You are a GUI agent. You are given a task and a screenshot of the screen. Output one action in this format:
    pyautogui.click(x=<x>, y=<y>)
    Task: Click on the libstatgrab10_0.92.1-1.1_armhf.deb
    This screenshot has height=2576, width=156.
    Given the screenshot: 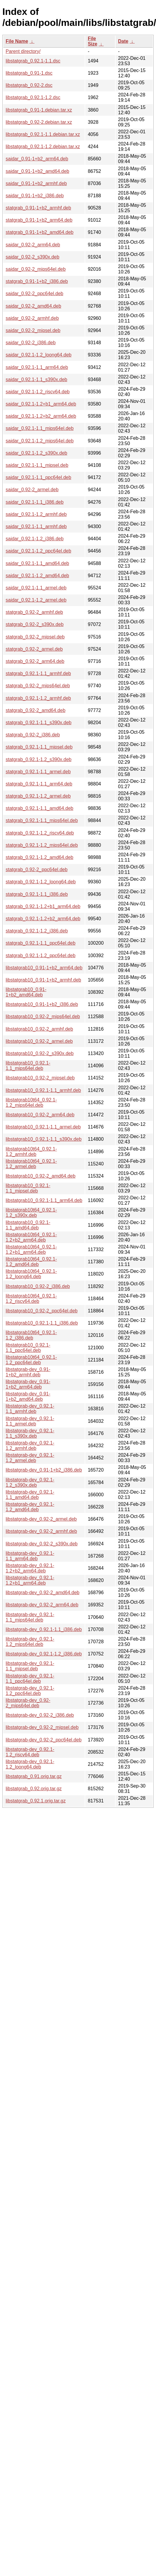 What is the action you would take?
    pyautogui.click(x=43, y=1090)
    